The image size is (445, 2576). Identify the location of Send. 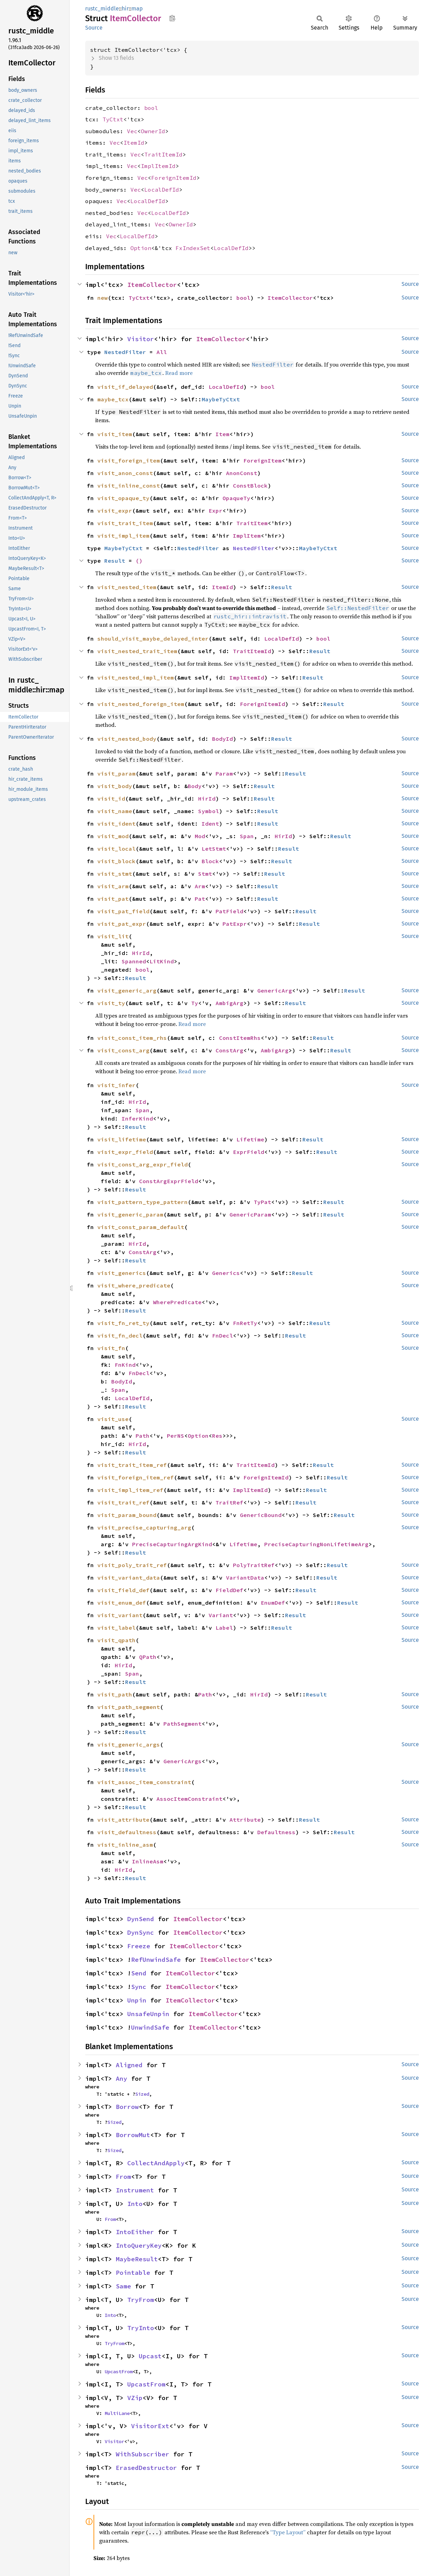
(138, 1973).